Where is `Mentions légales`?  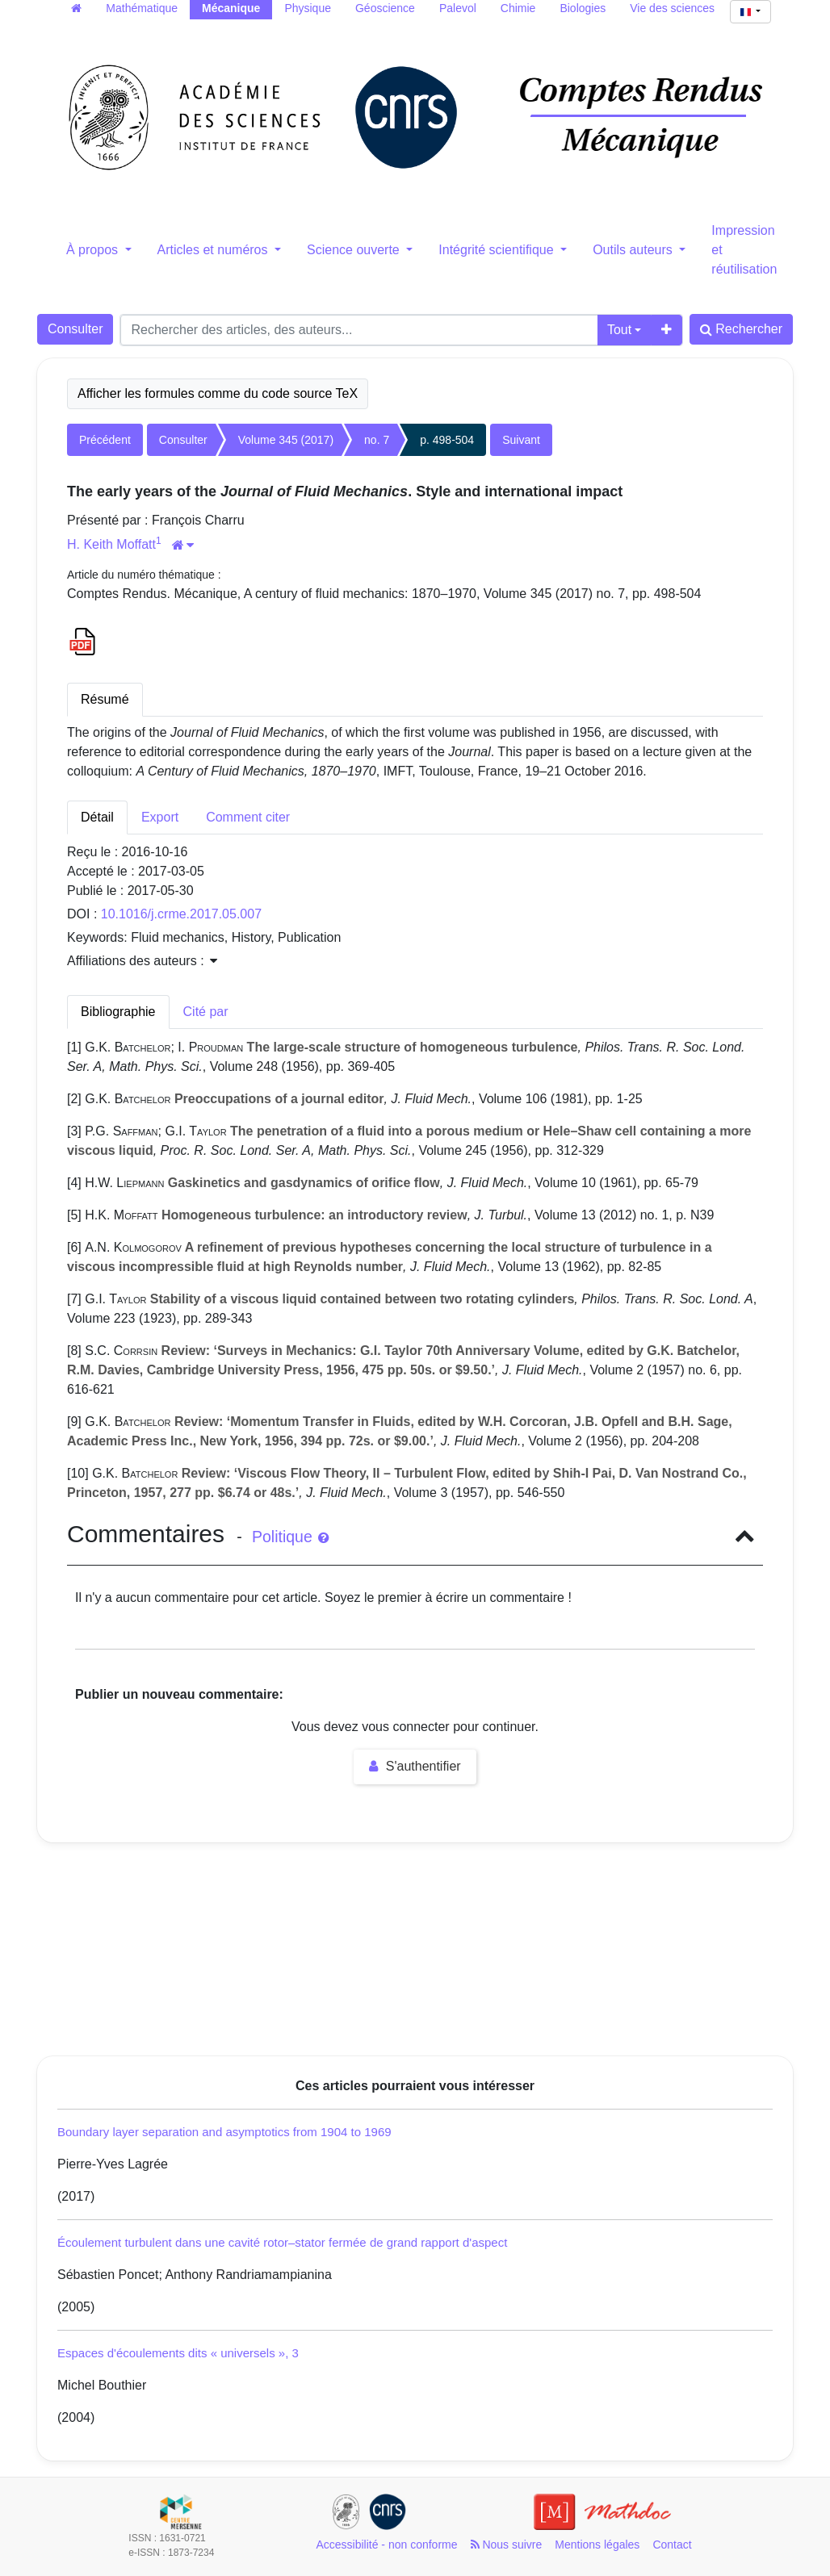 Mentions légales is located at coordinates (597, 2544).